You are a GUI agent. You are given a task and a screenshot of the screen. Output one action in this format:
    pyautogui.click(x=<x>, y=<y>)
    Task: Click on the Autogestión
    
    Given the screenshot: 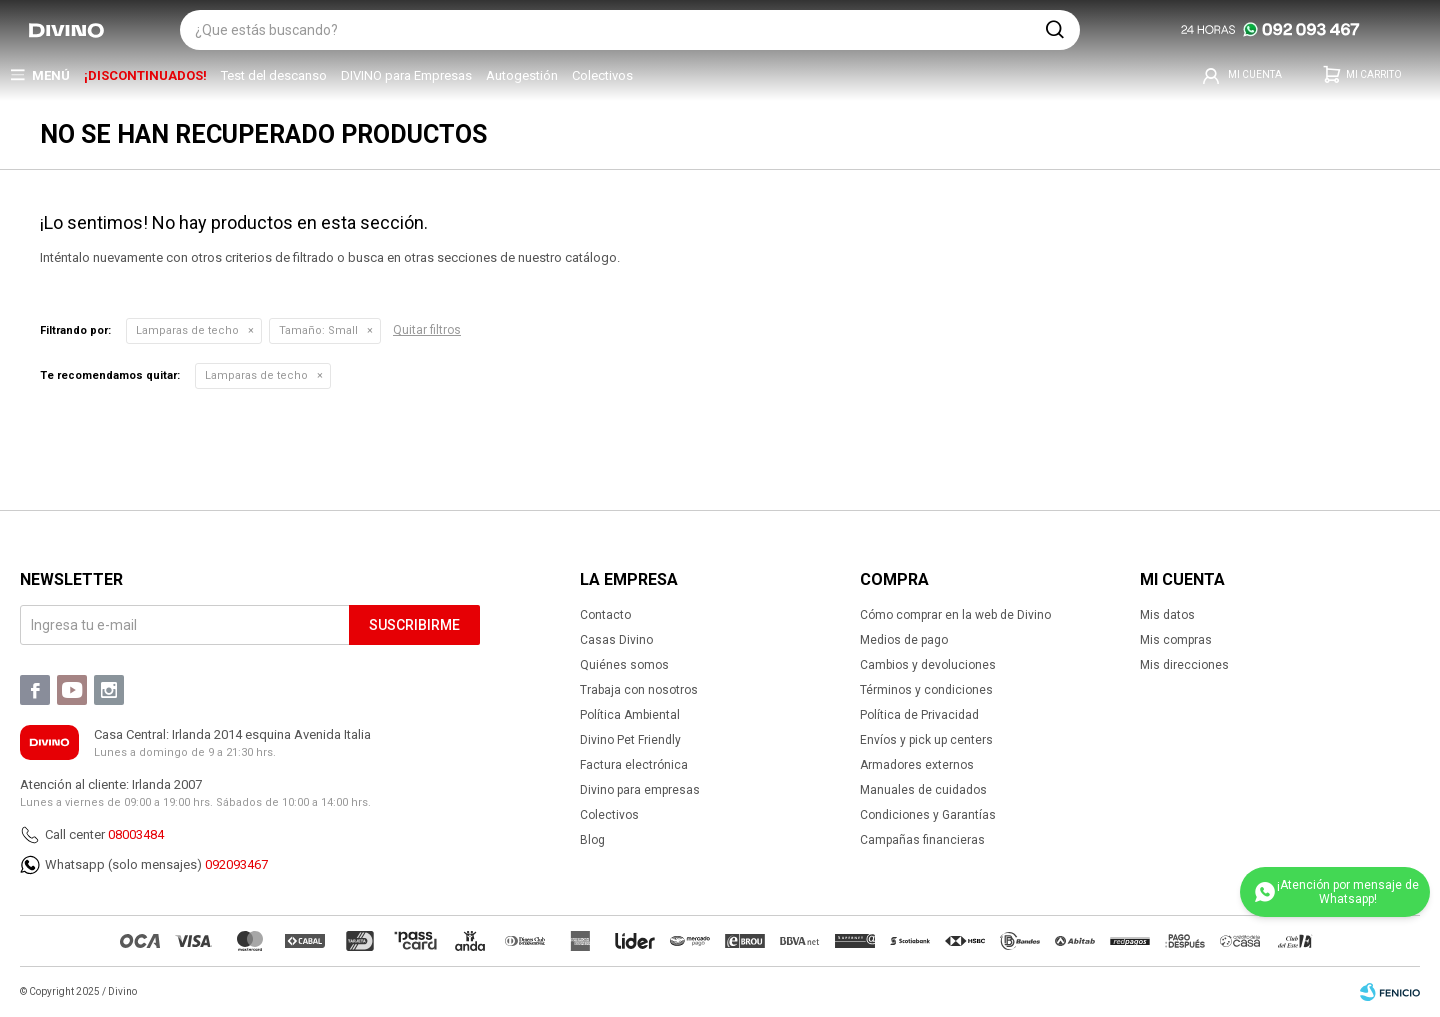 What is the action you would take?
    pyautogui.click(x=522, y=75)
    